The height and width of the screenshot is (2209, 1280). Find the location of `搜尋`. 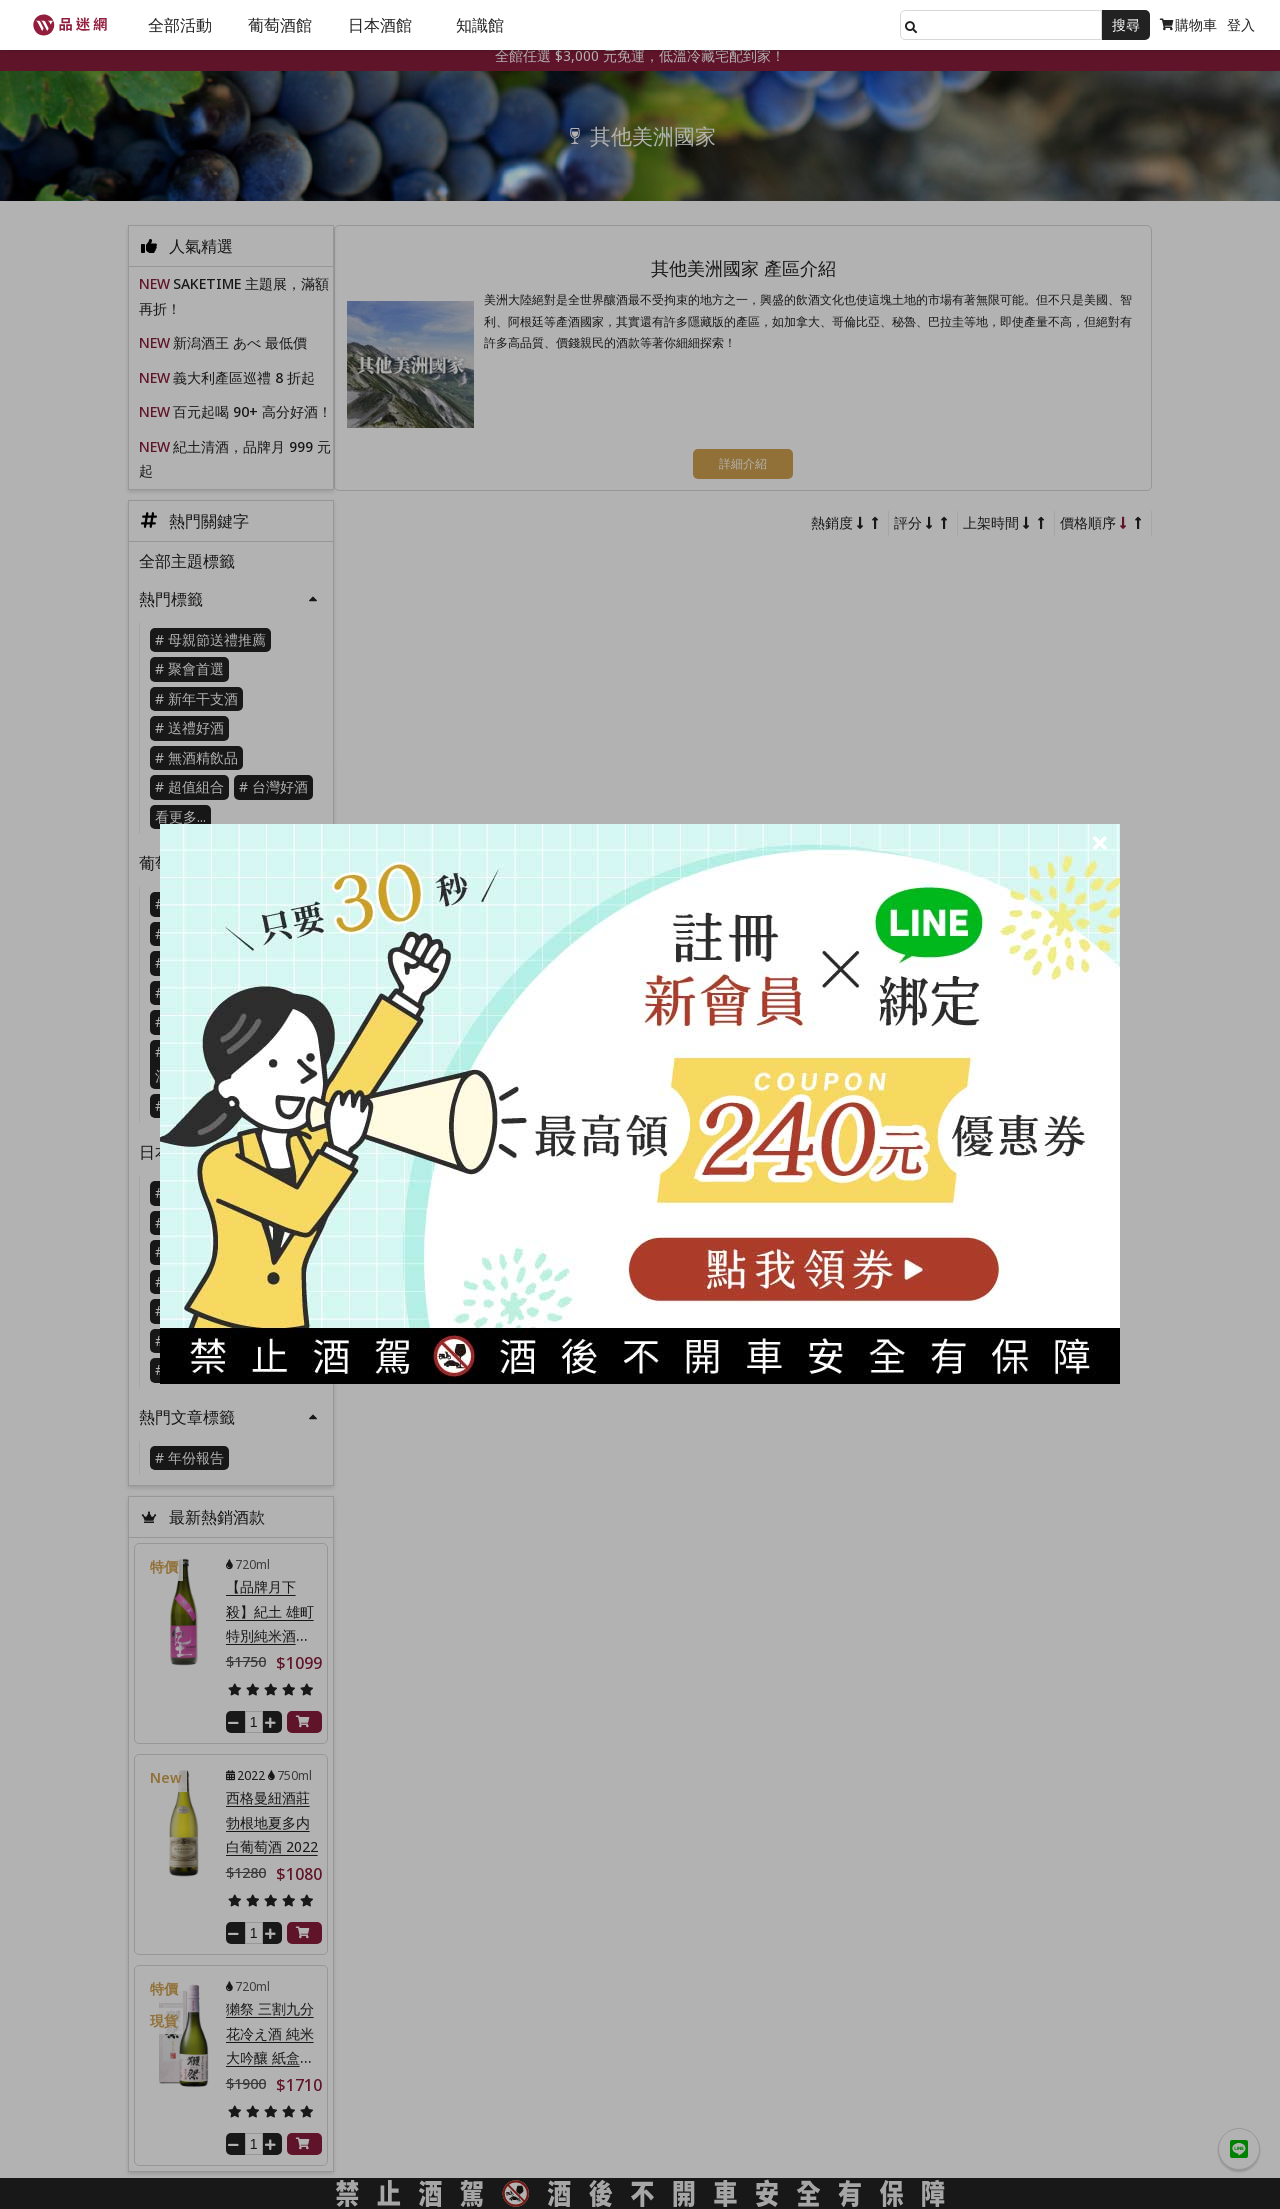

搜尋 is located at coordinates (1126, 24).